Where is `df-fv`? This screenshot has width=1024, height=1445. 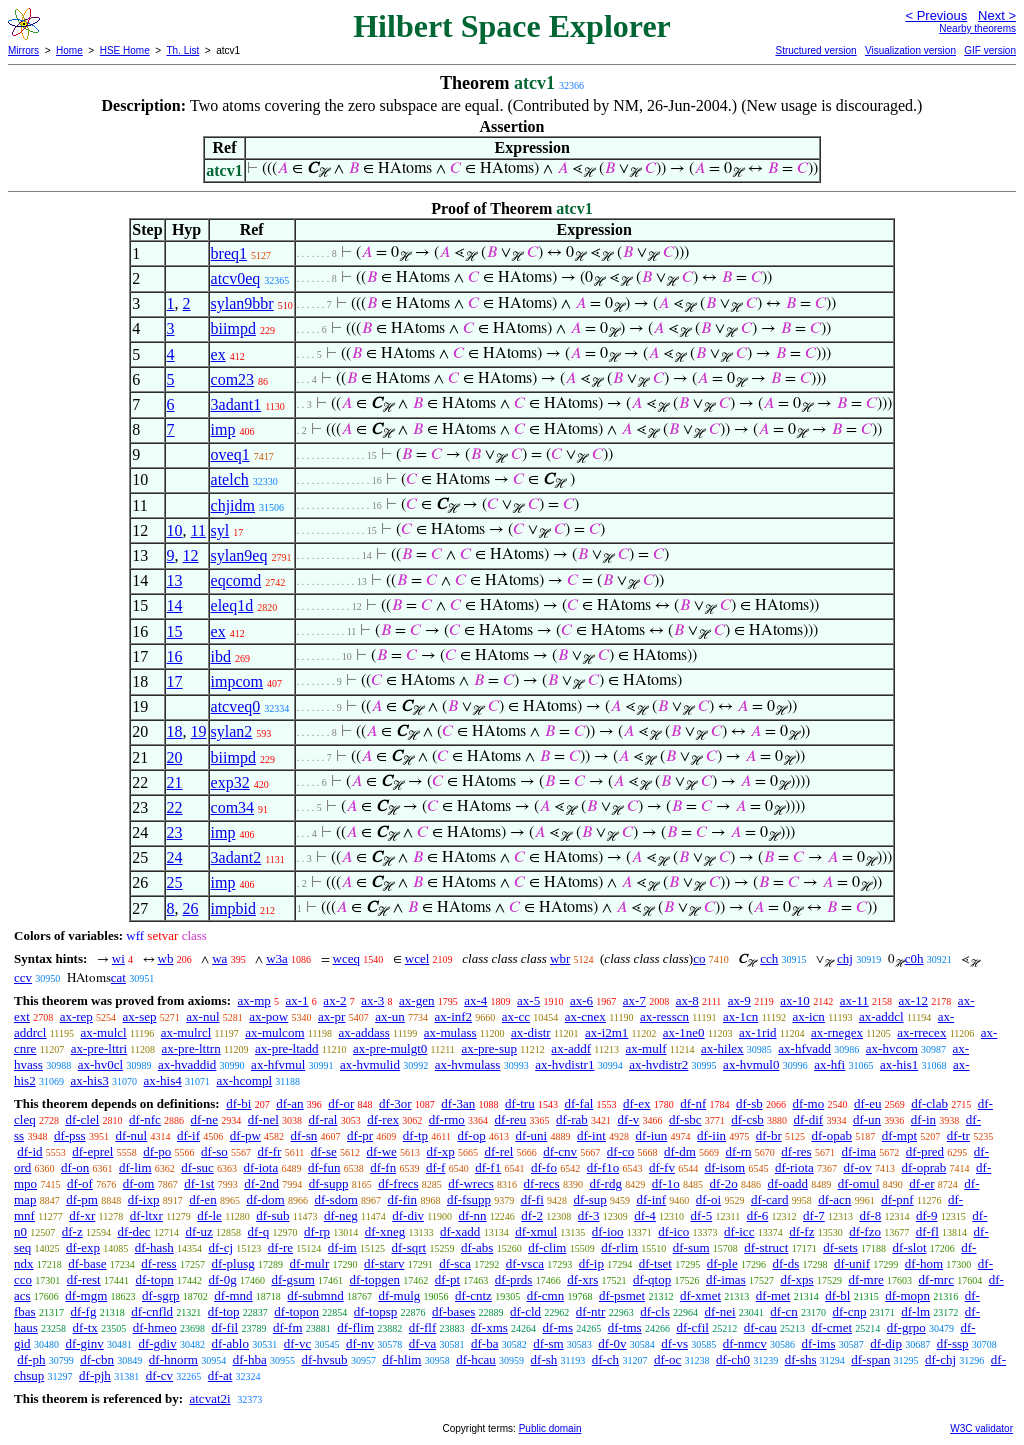
df-fv is located at coordinates (662, 1167).